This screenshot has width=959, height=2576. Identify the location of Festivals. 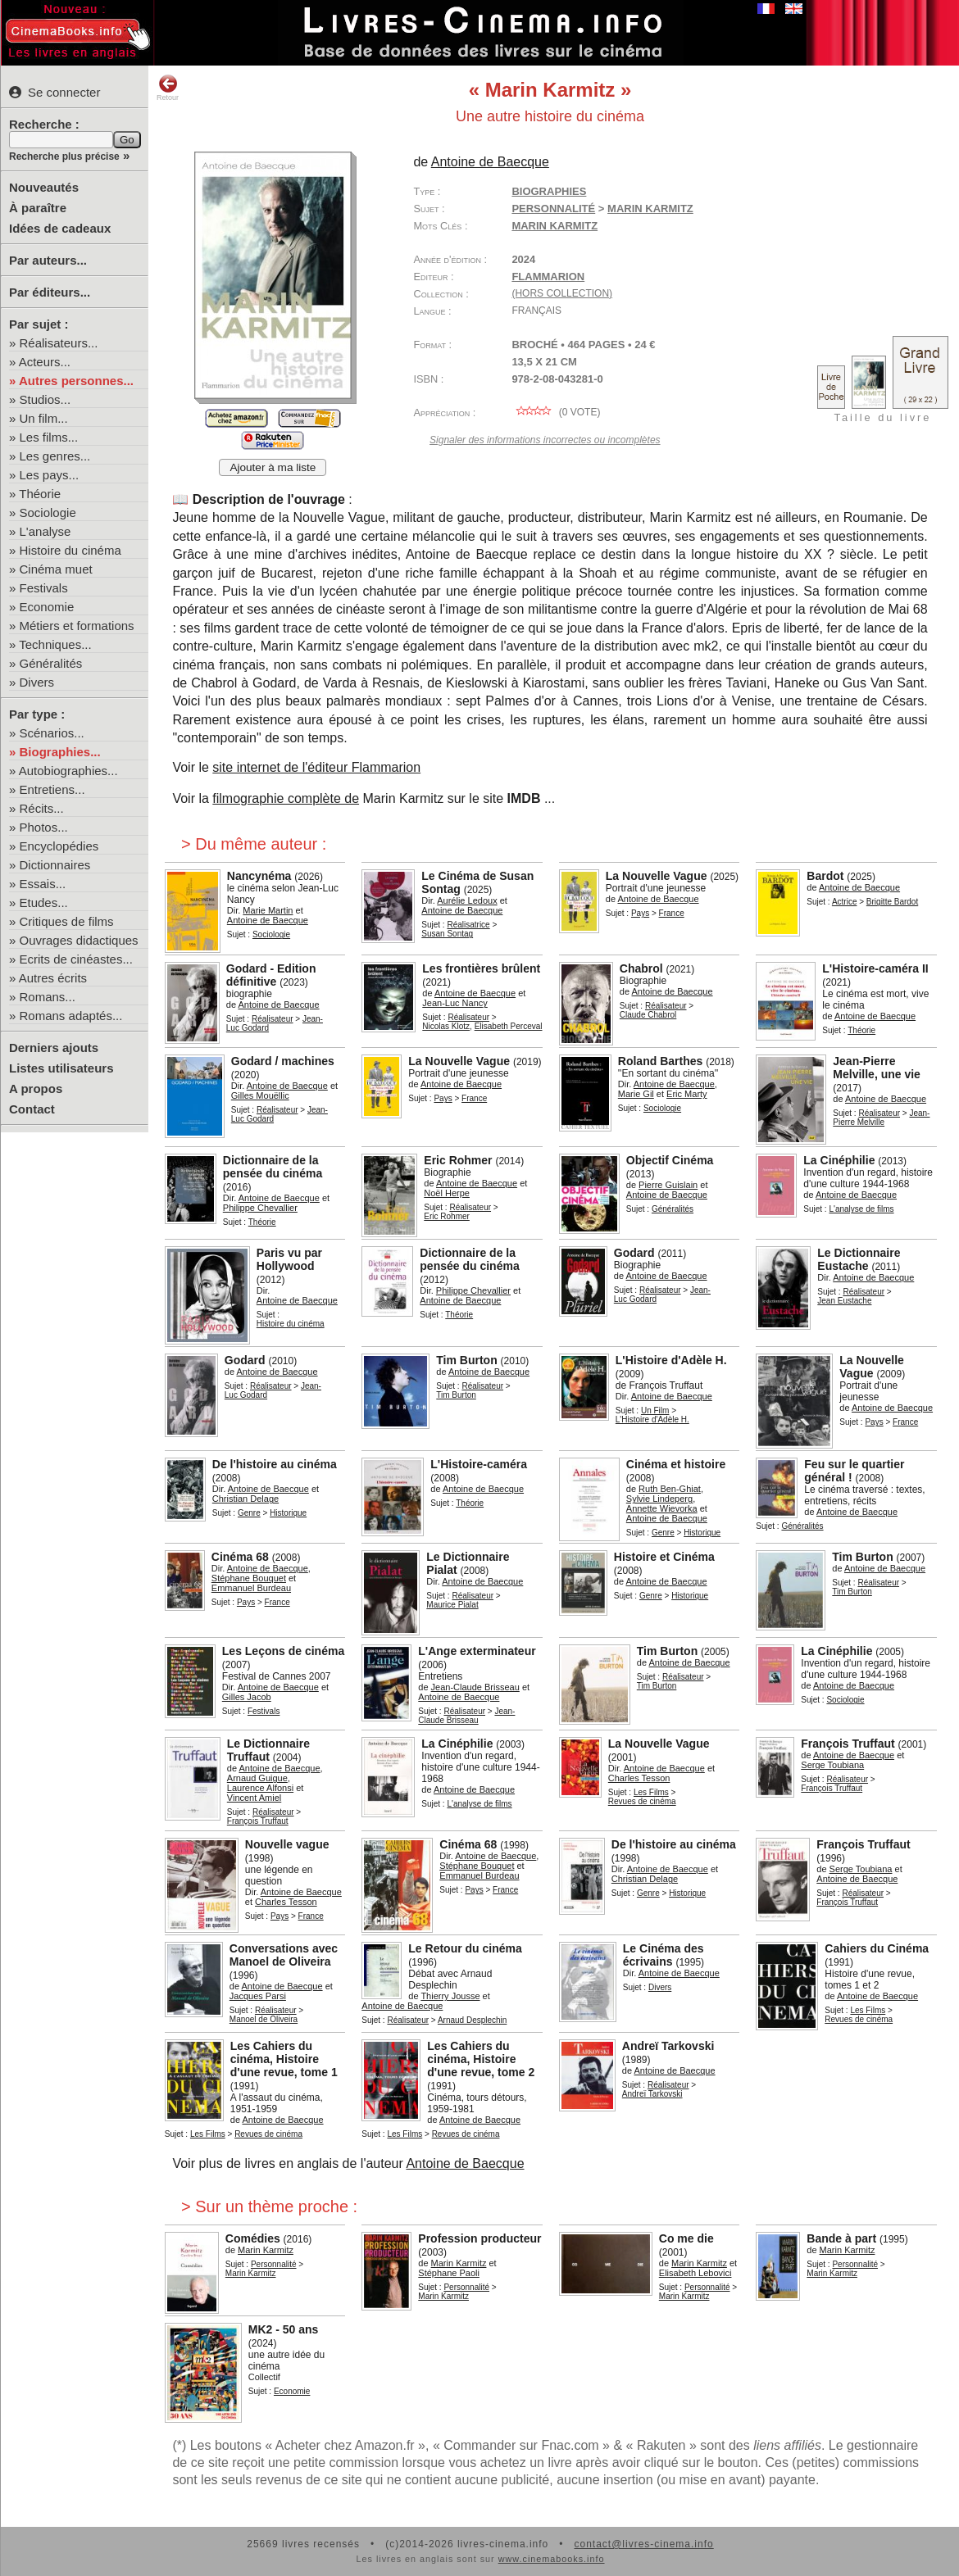
(44, 588).